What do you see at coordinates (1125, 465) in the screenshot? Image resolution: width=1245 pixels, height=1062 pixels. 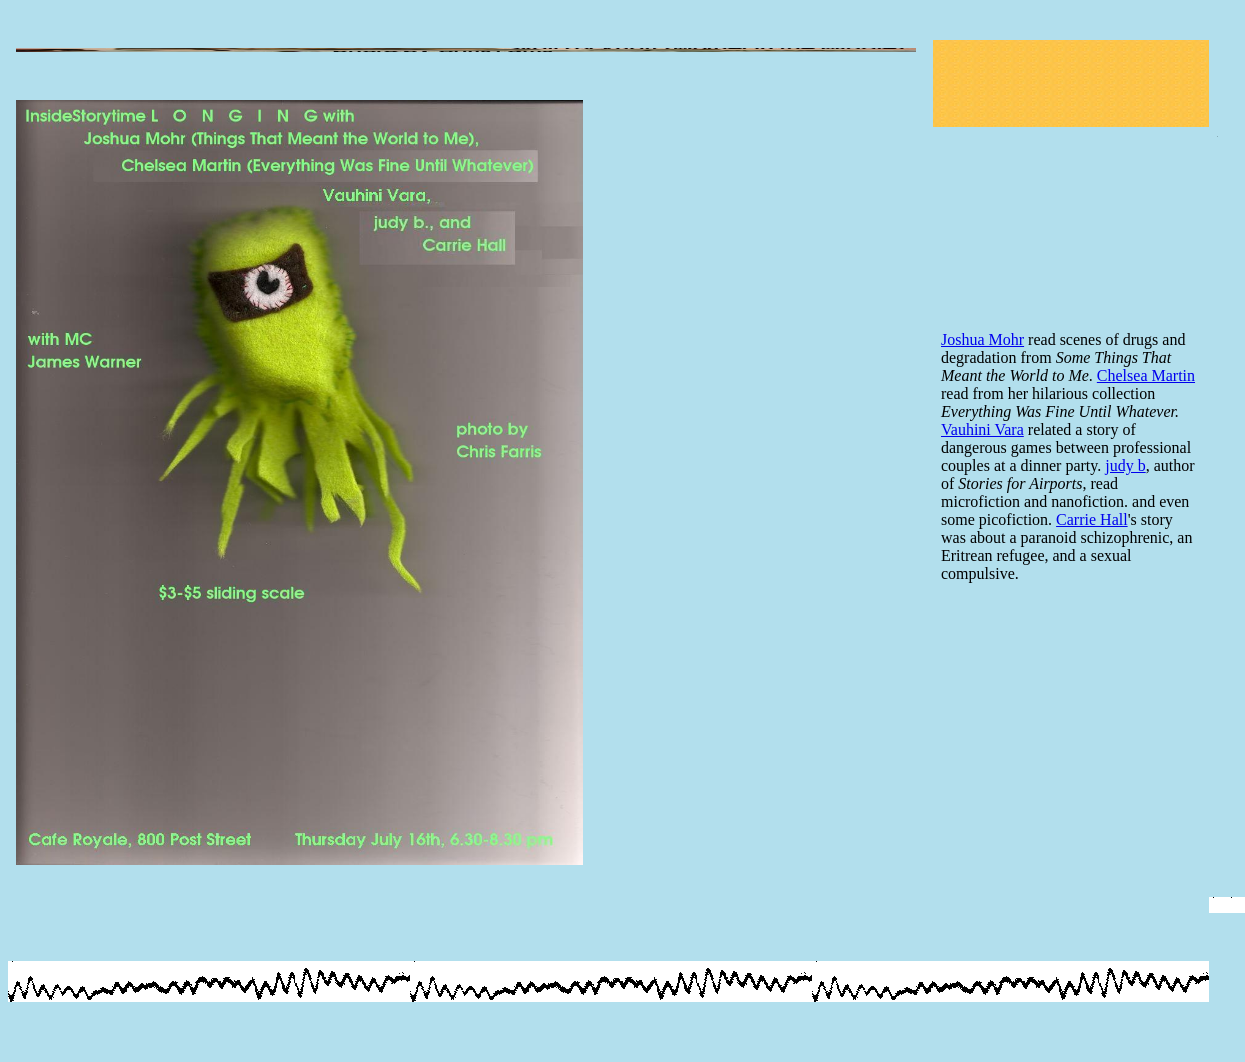 I see `judy b` at bounding box center [1125, 465].